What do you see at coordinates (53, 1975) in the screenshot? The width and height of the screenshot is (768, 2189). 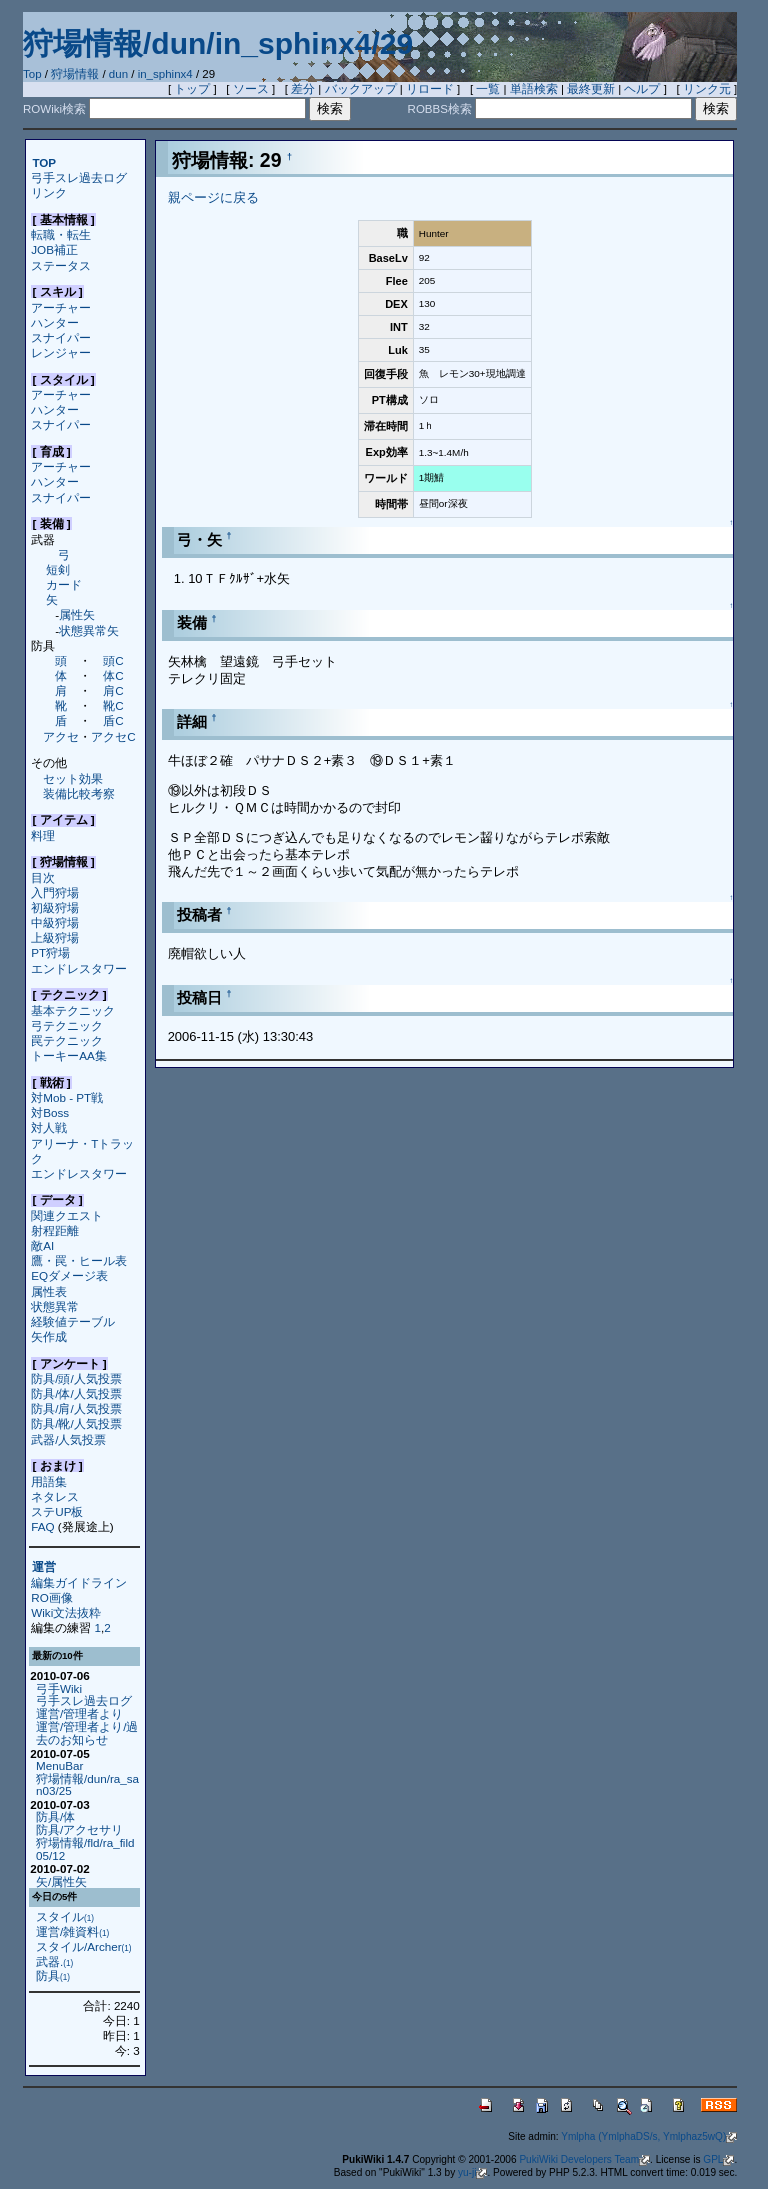 I see `防具` at bounding box center [53, 1975].